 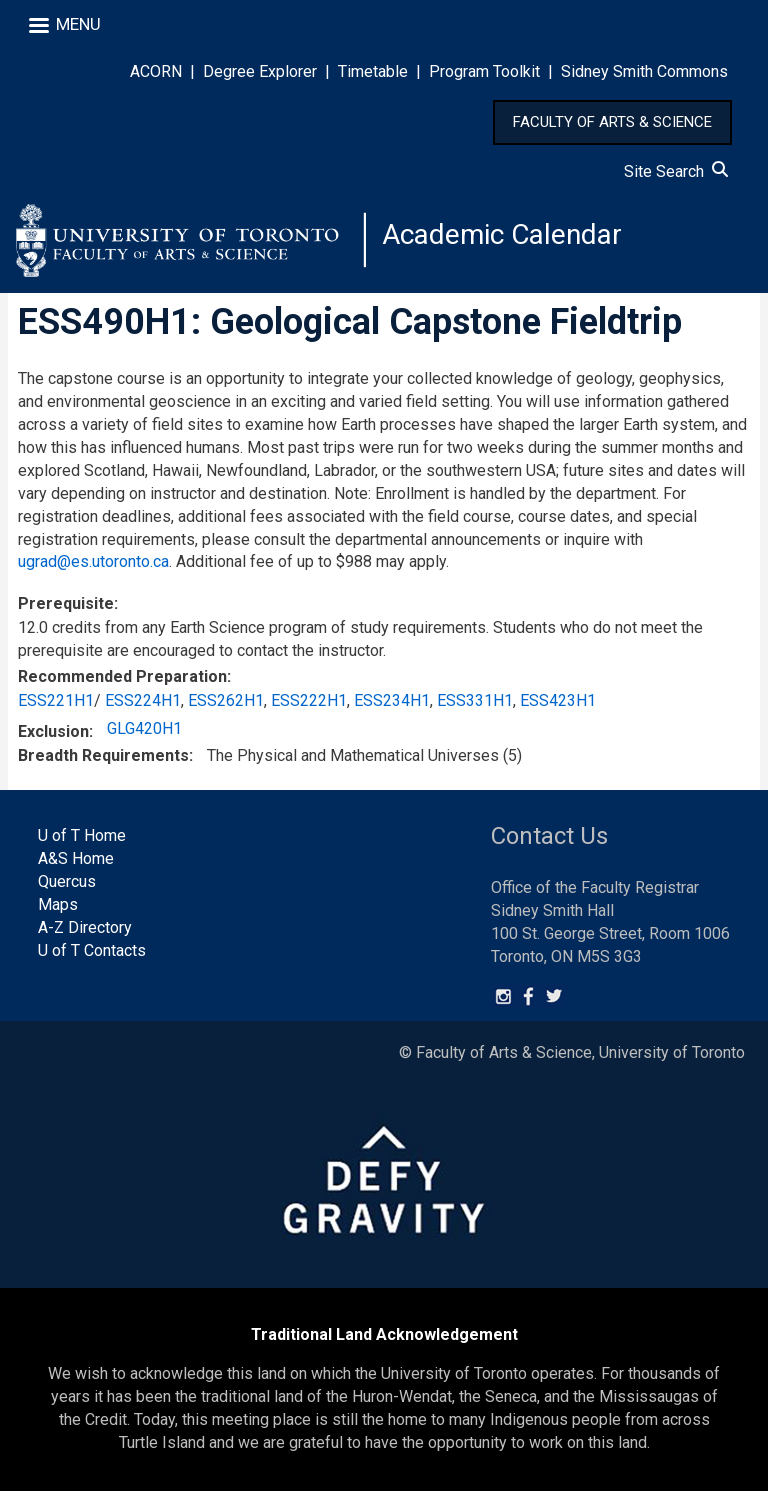 What do you see at coordinates (122, 676) in the screenshot?
I see `Recommended Preparation` at bounding box center [122, 676].